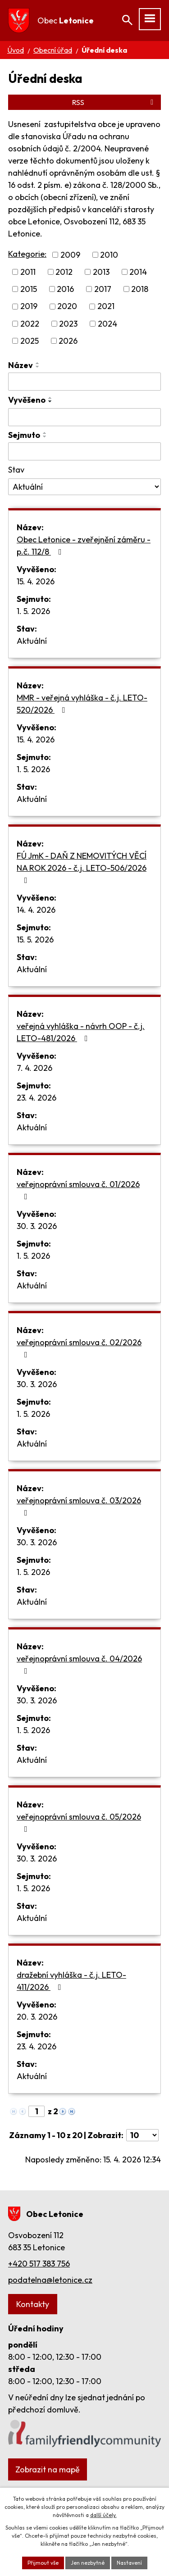  What do you see at coordinates (29, 324) in the screenshot?
I see `2022` at bounding box center [29, 324].